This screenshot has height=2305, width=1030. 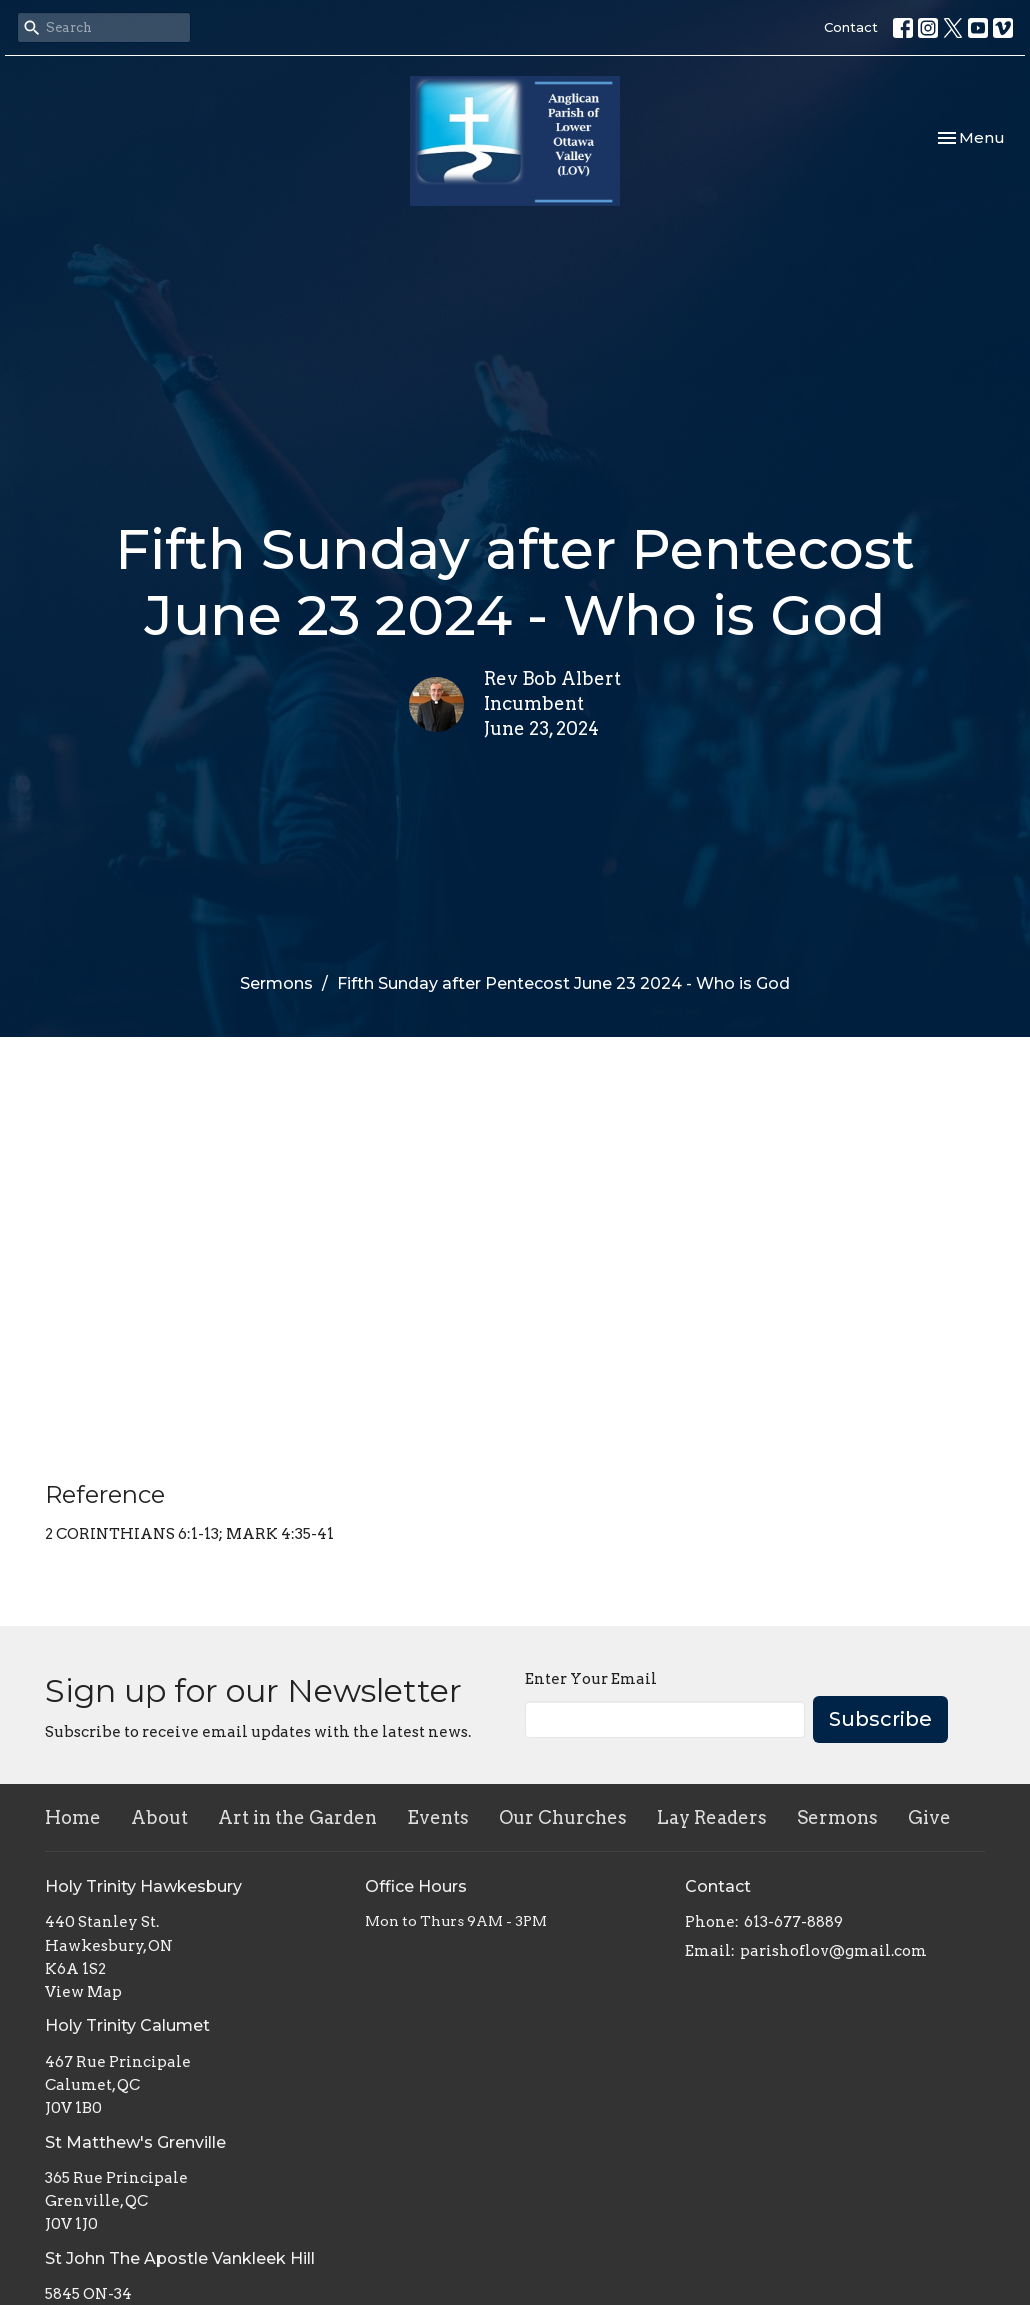 I want to click on Subscribe, so click(x=880, y=1719).